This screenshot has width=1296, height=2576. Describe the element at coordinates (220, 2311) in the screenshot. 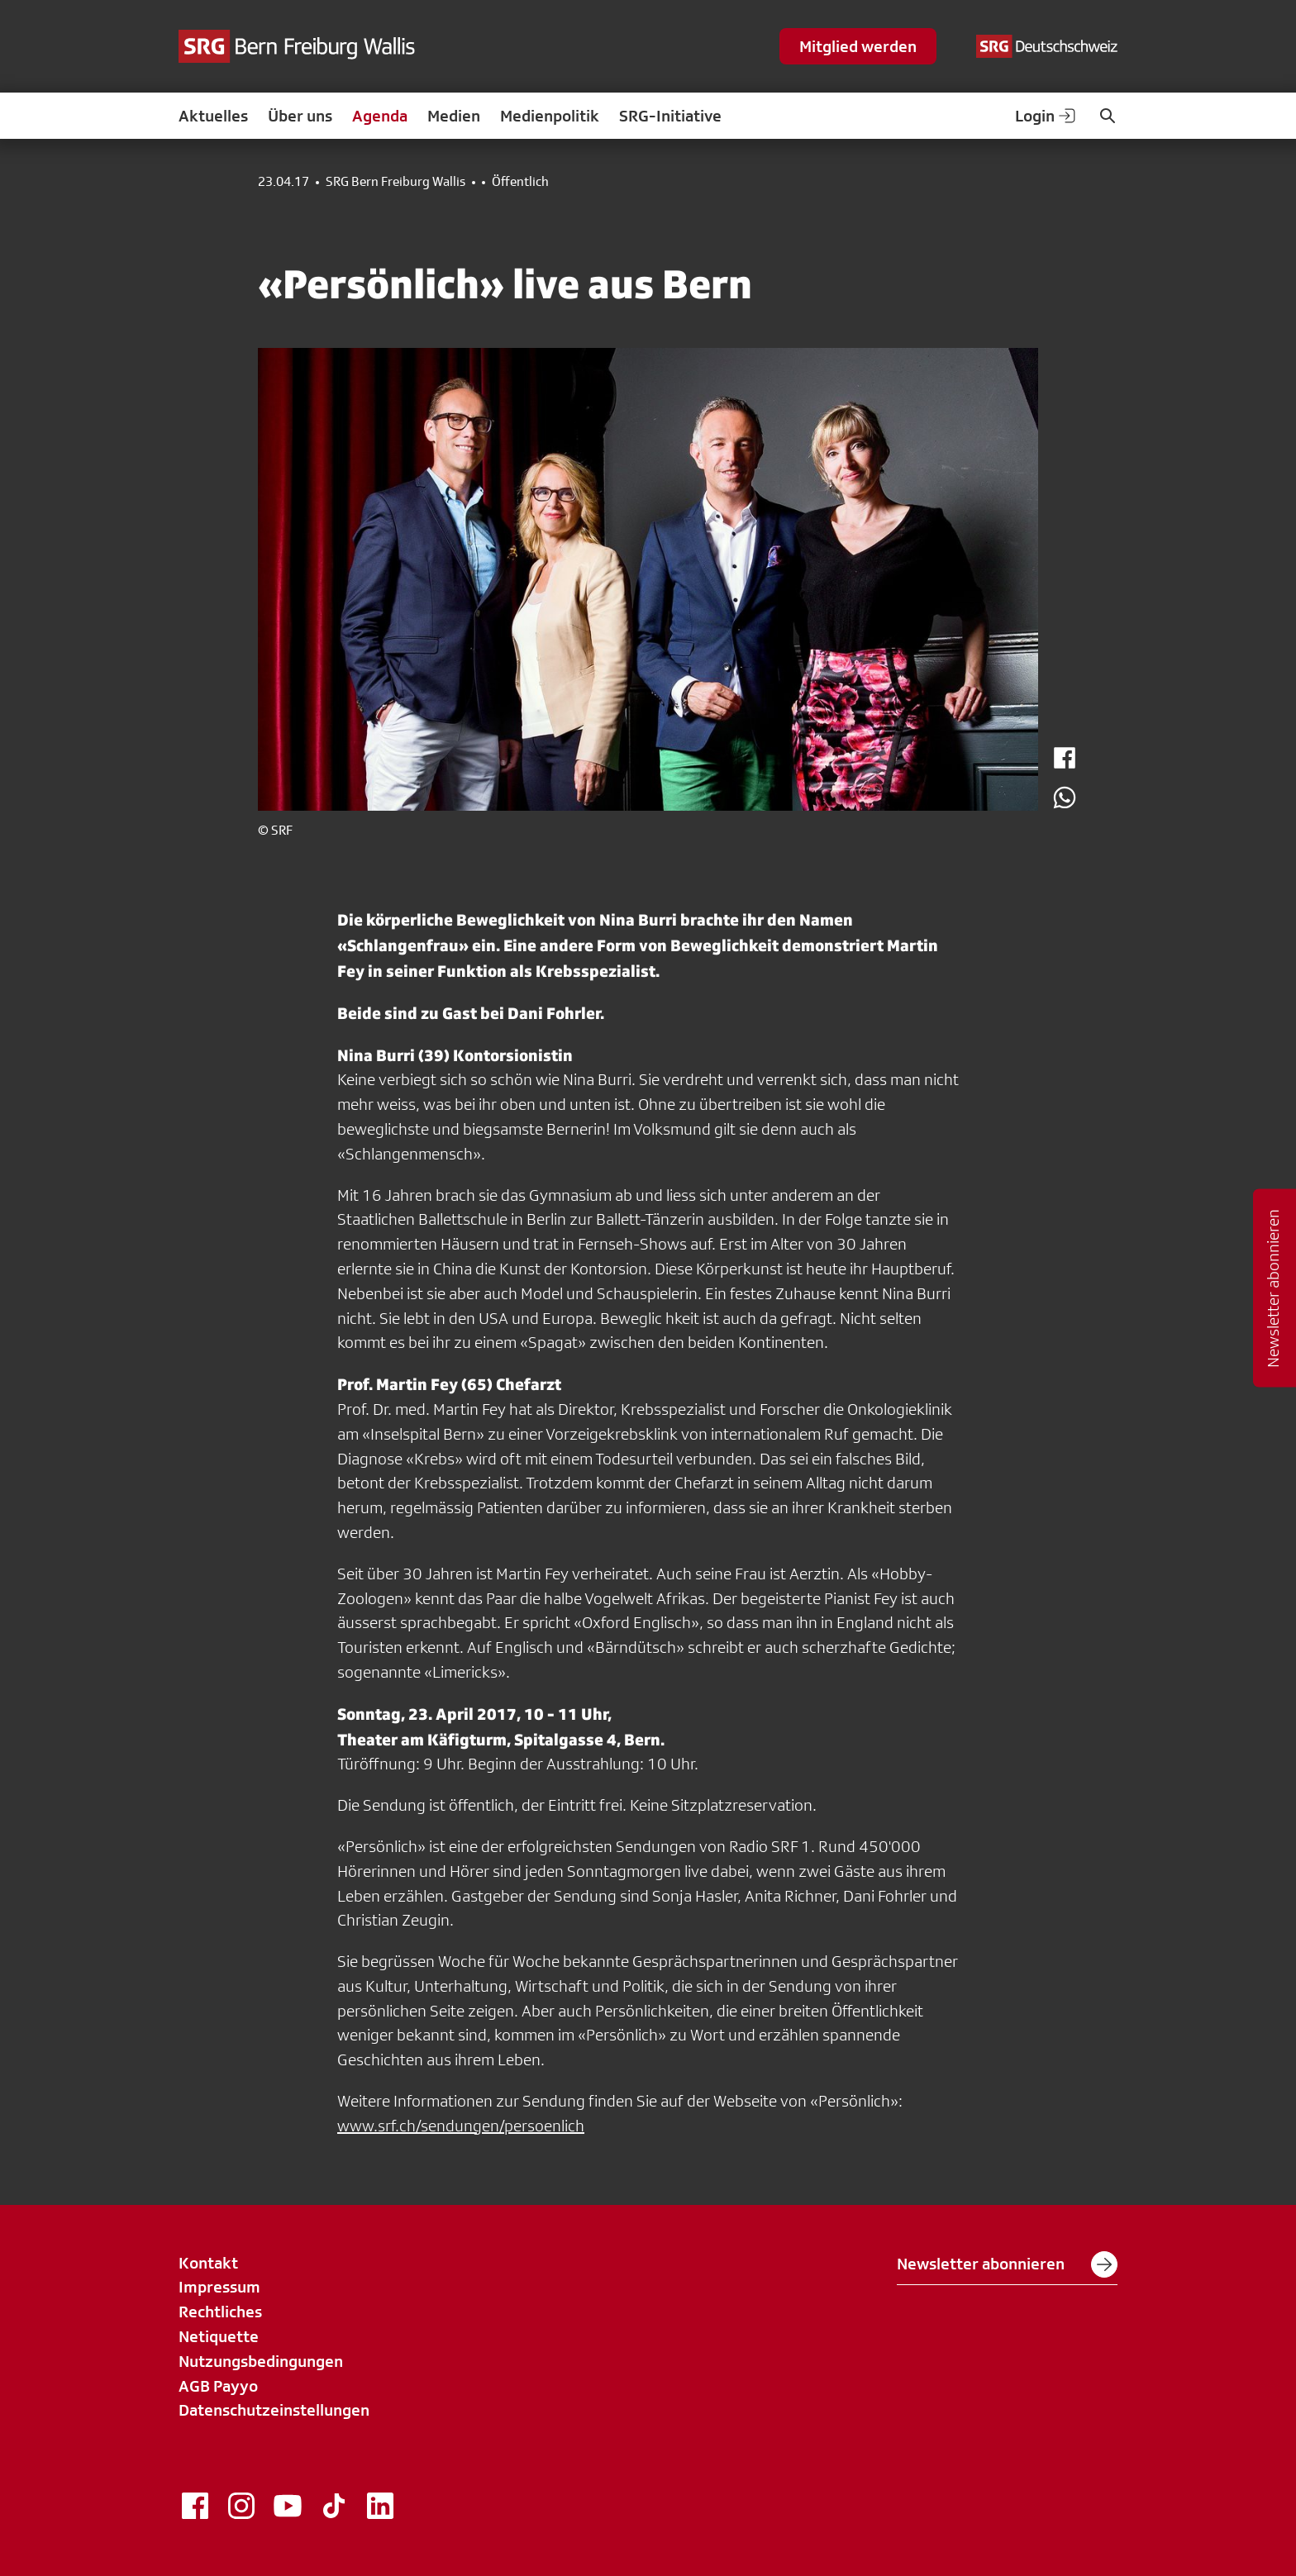

I see `Rechtliches` at that location.